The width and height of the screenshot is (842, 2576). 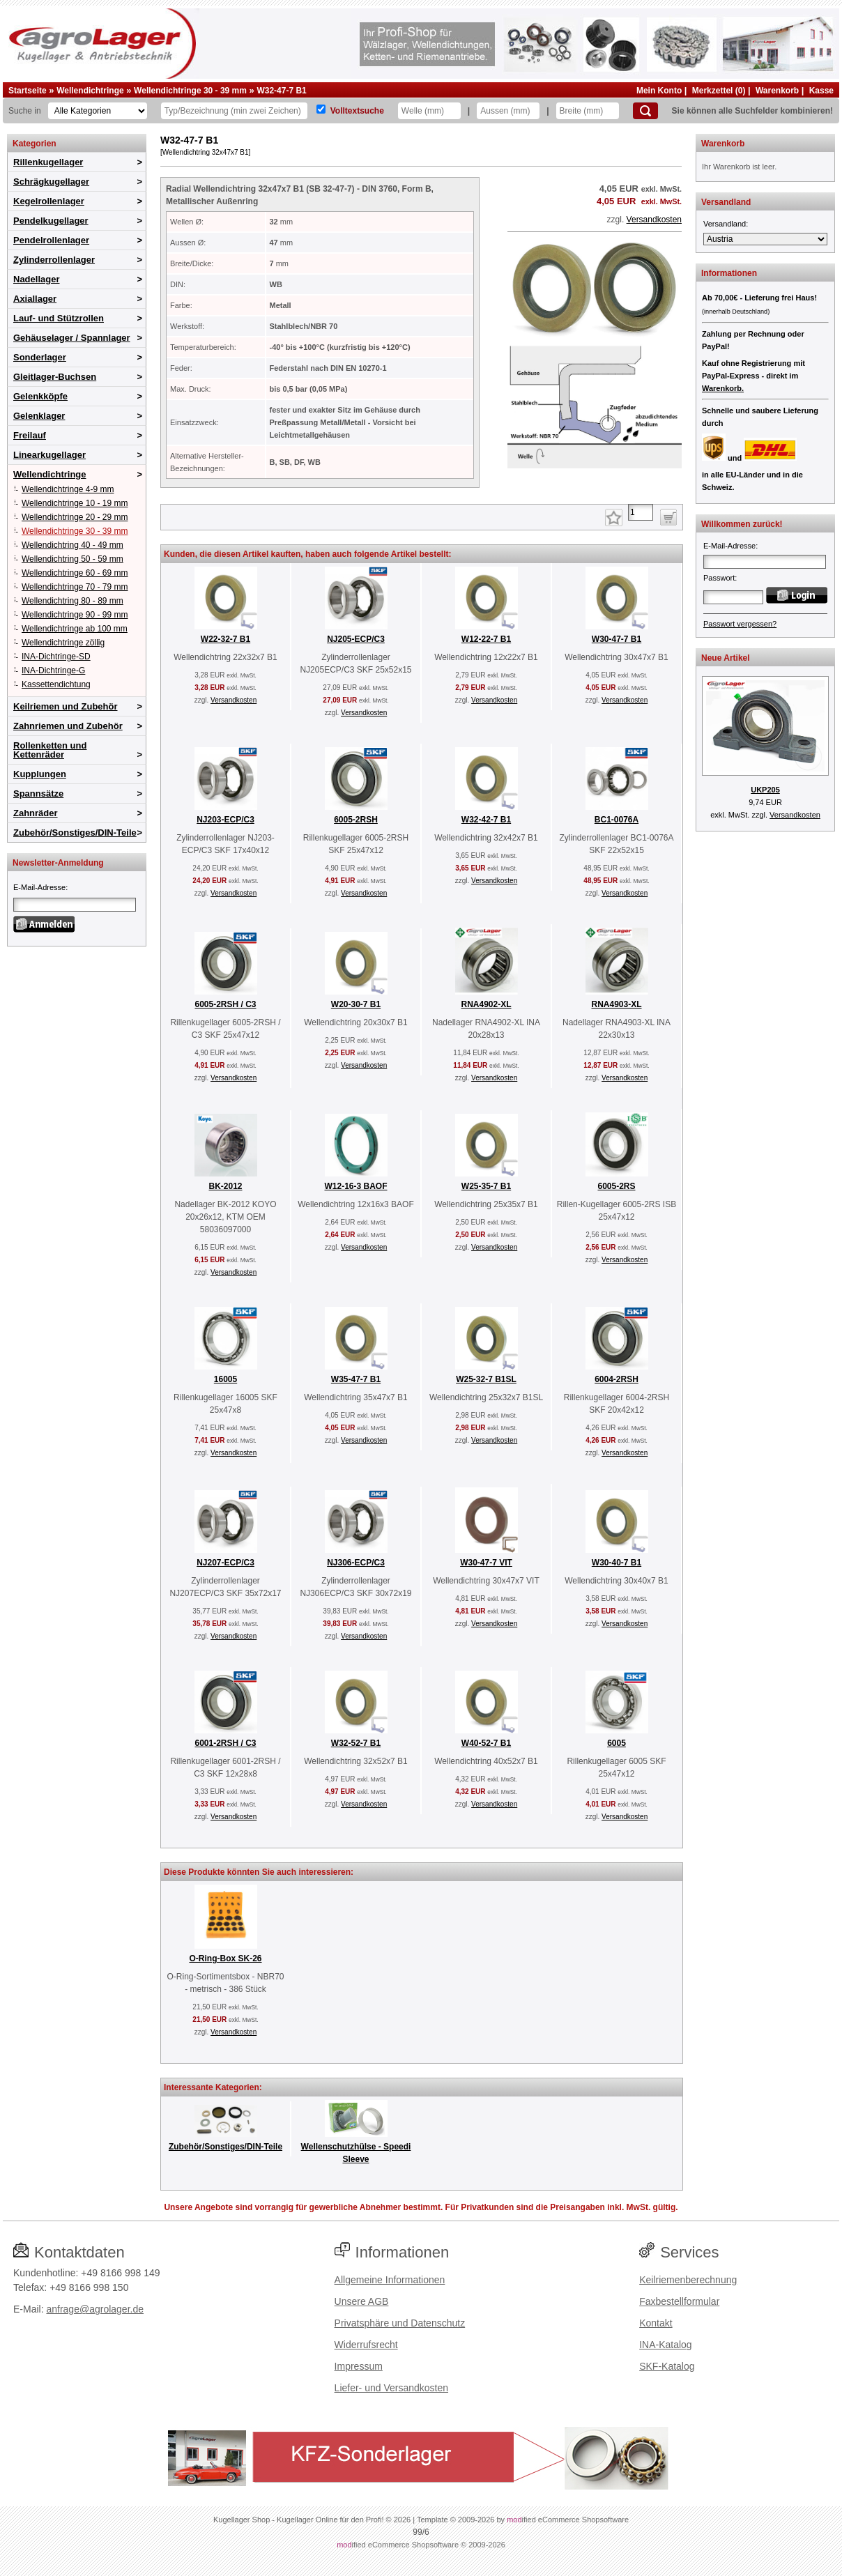 I want to click on Freilauf, so click(x=29, y=435).